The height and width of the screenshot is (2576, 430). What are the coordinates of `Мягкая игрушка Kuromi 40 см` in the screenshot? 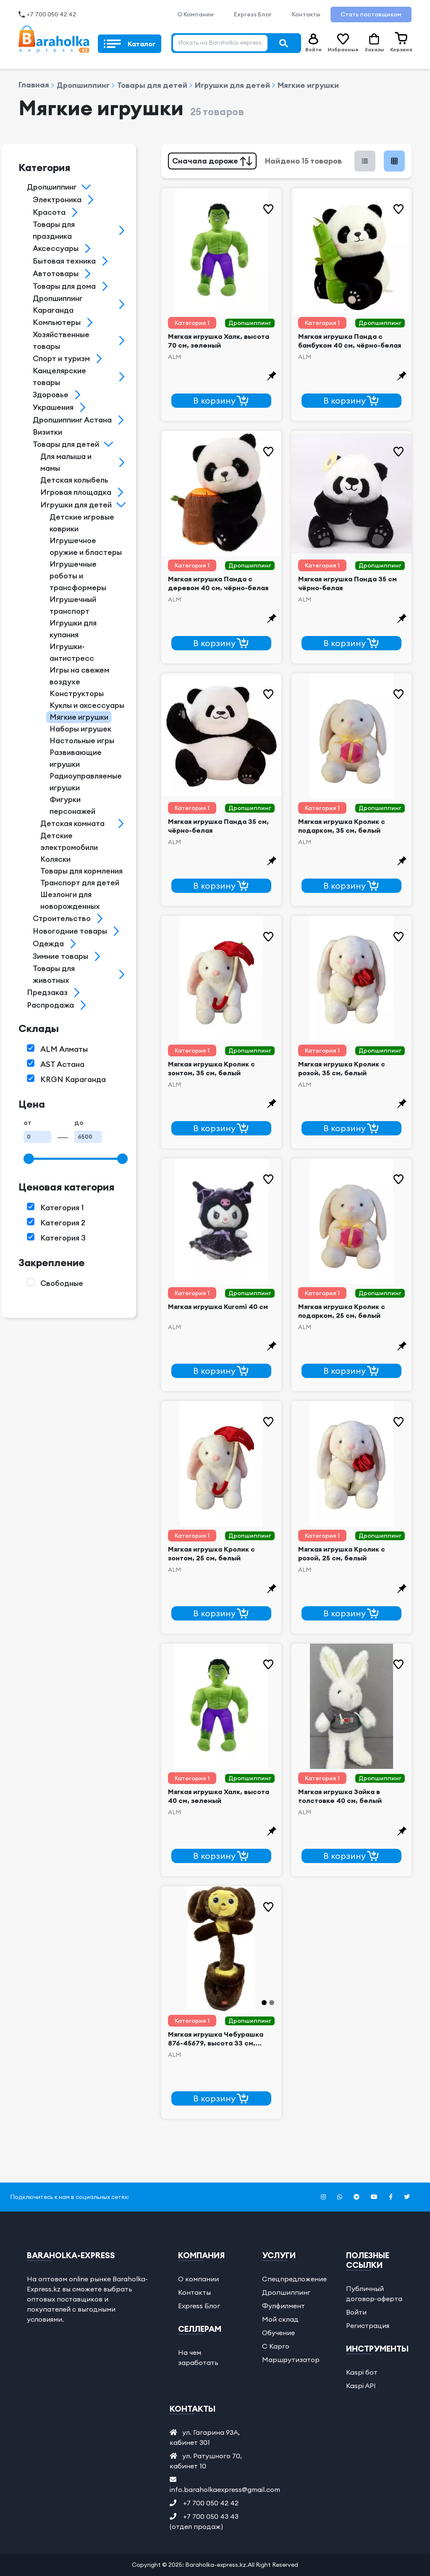 It's located at (218, 1306).